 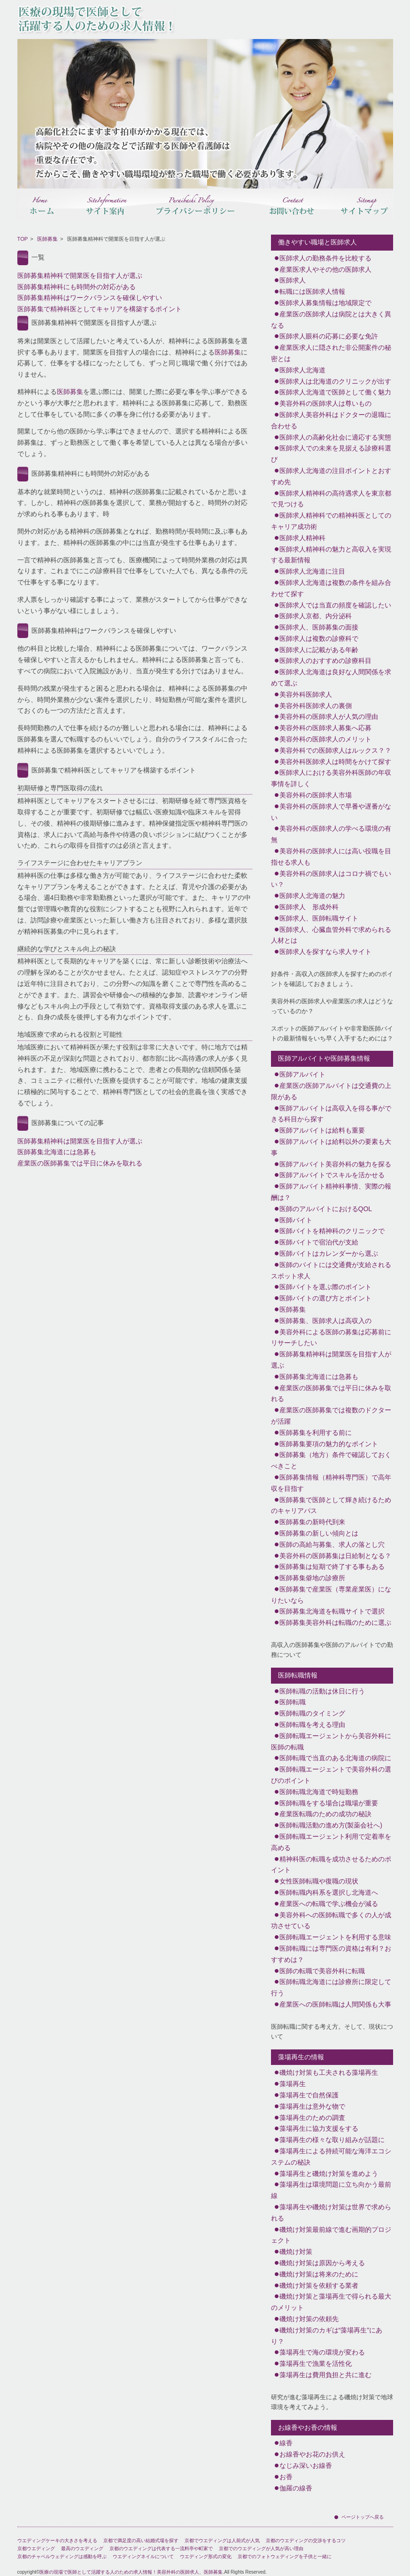 I want to click on 医師求人 形成外科, so click(x=309, y=907).